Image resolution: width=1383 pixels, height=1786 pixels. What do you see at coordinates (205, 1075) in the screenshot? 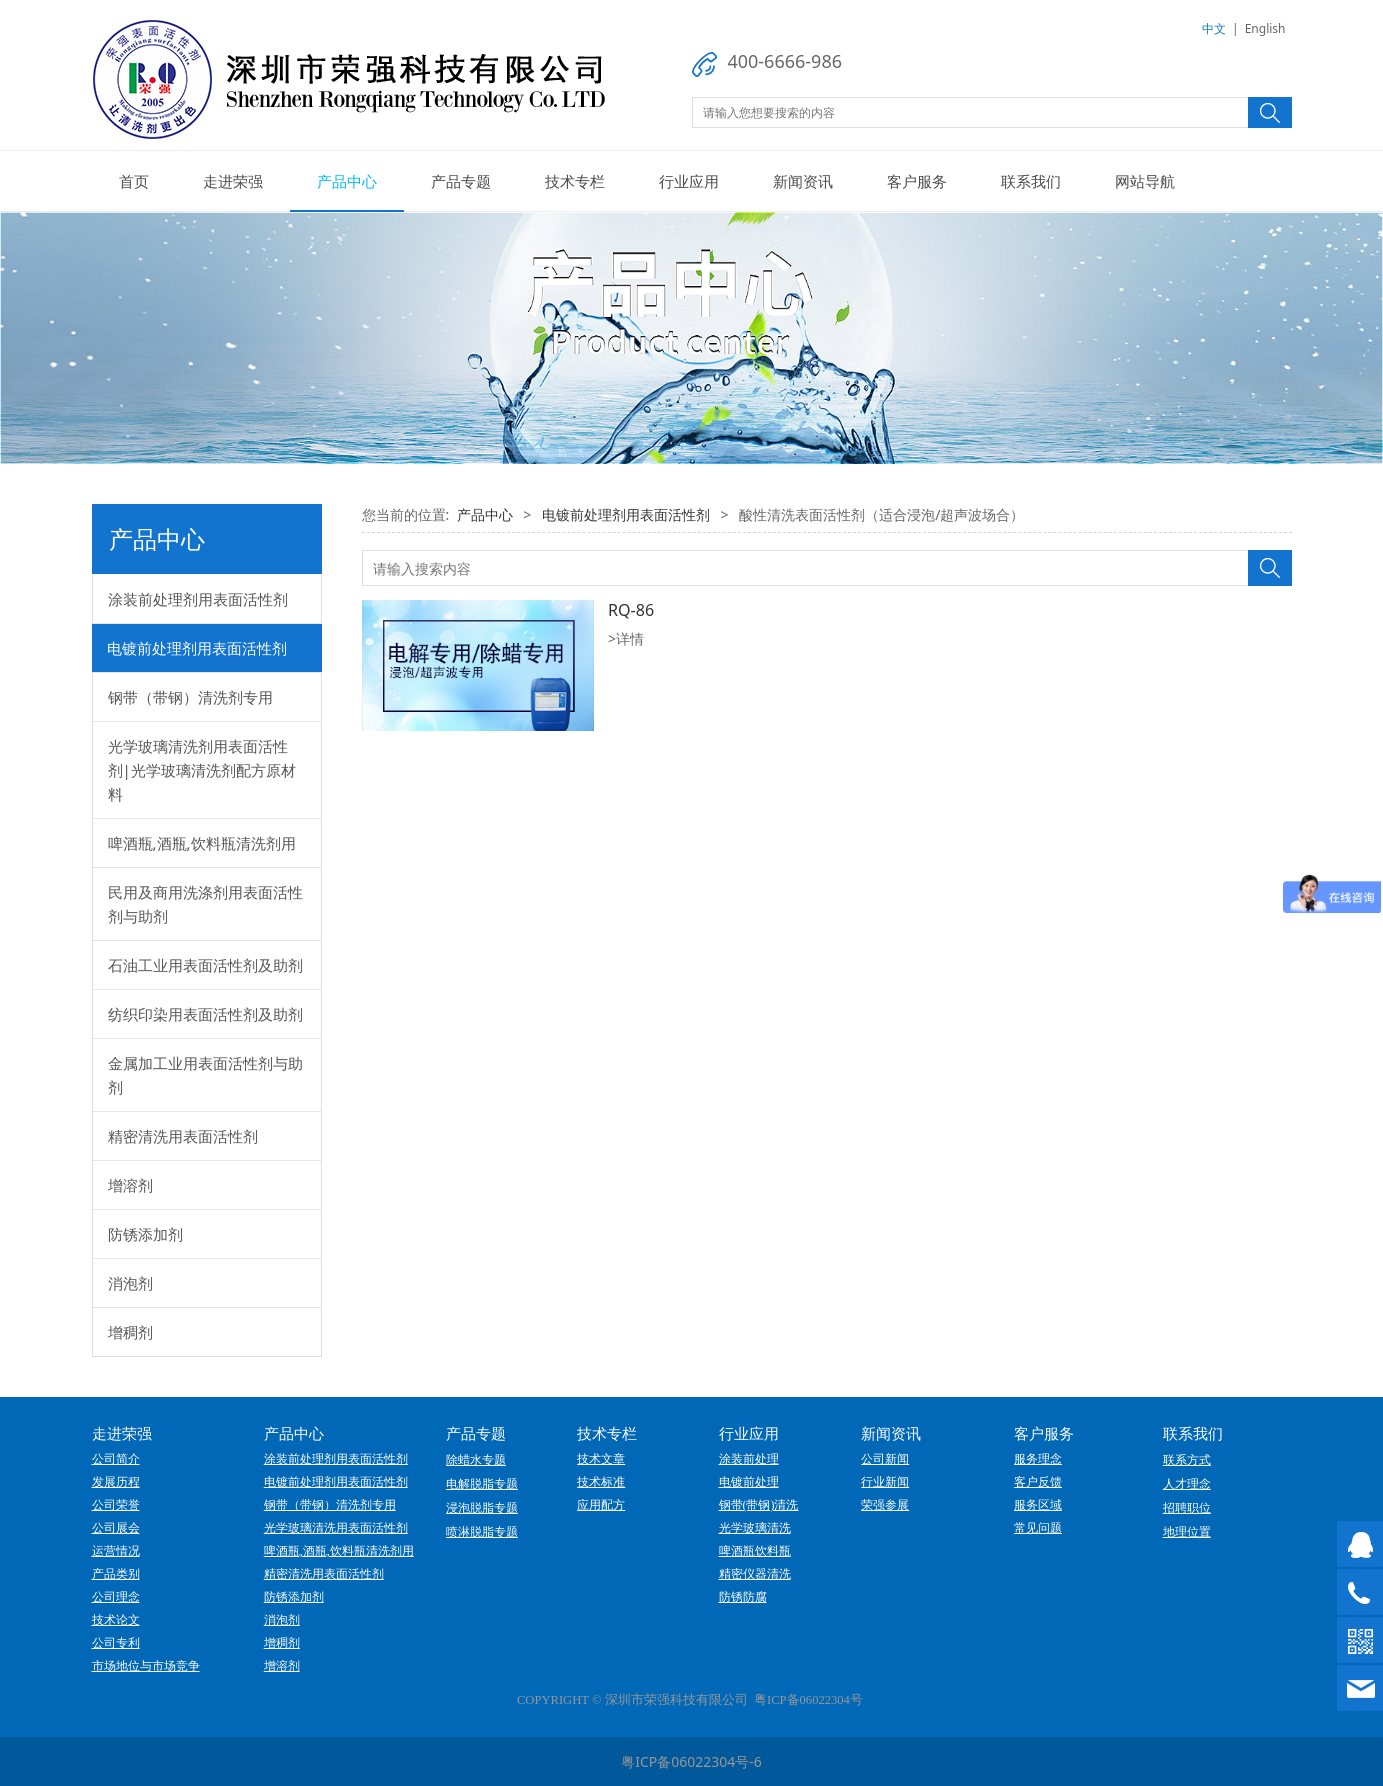
I see `金属加工业用表面活性剂与助剂` at bounding box center [205, 1075].